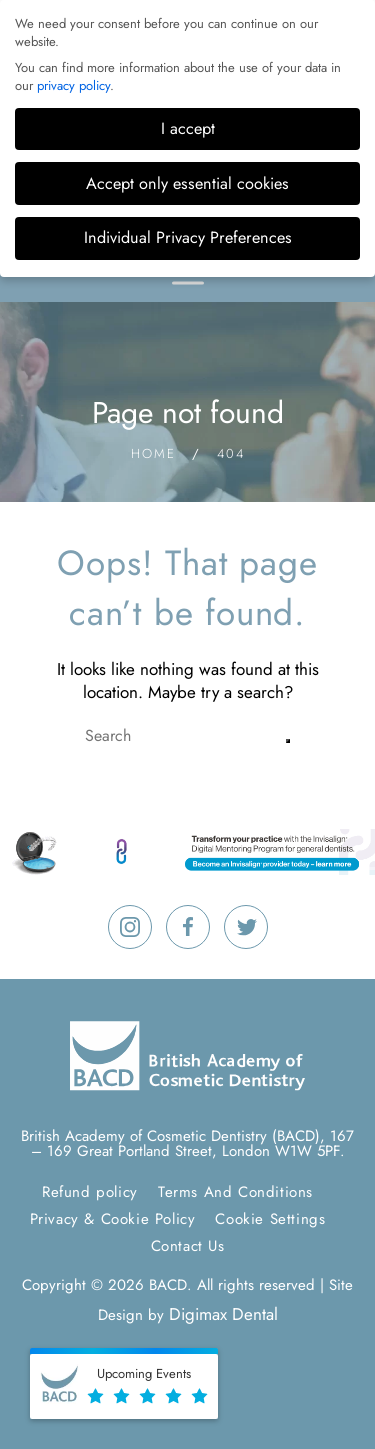  Describe the element at coordinates (113, 1219) in the screenshot. I see `Privacy & Cookie Policy` at that location.